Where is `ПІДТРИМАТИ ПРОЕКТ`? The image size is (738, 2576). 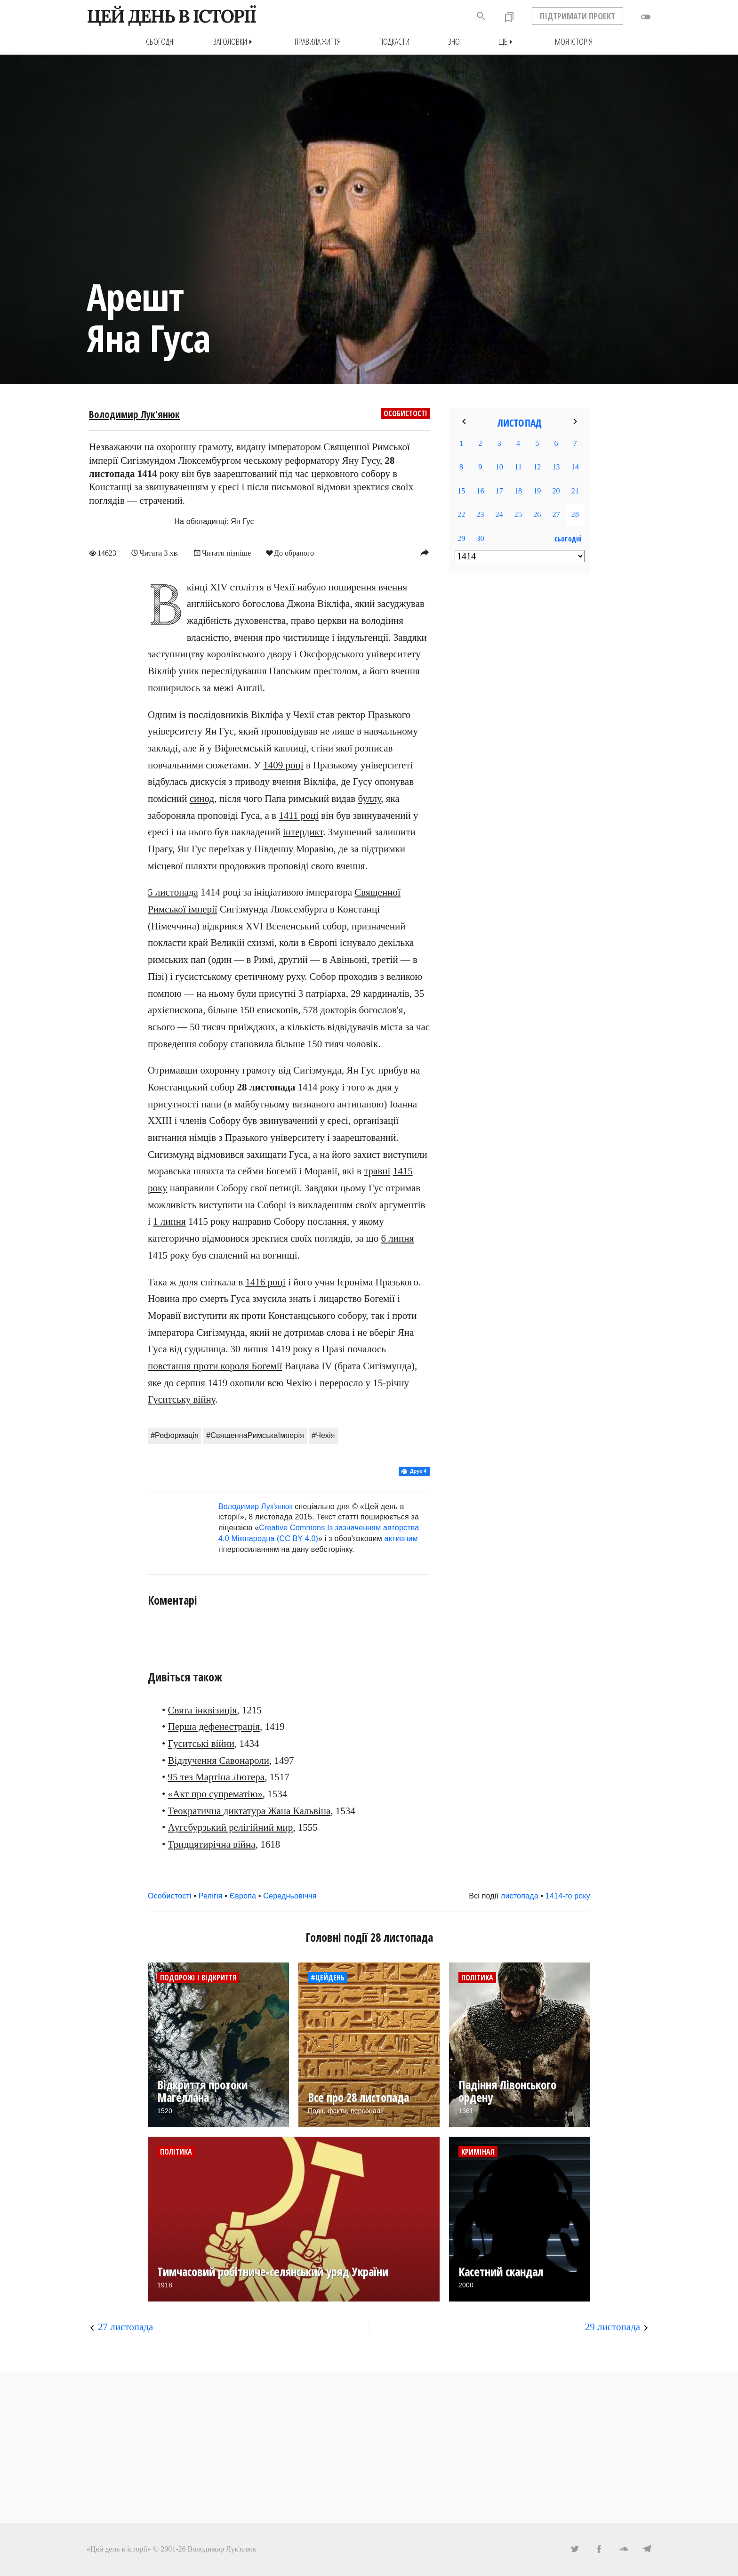
ПІДТРИМАТИ ПРОЕКТ is located at coordinates (577, 16).